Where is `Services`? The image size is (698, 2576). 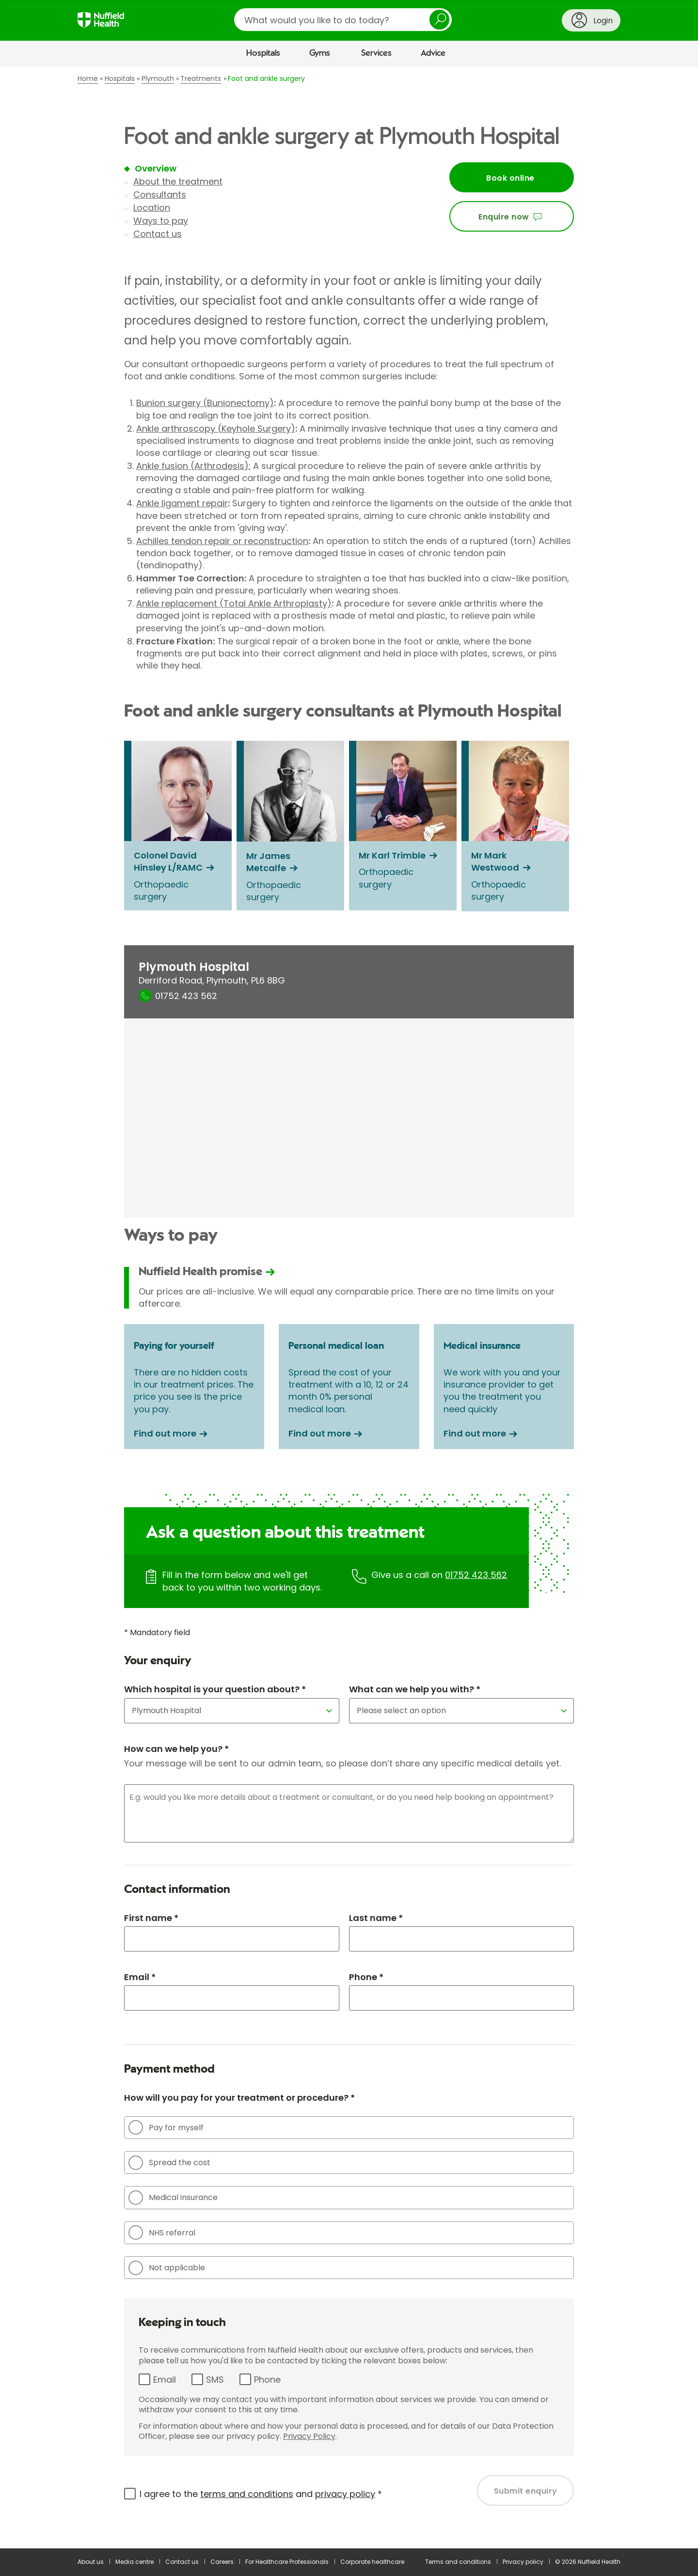 Services is located at coordinates (376, 53).